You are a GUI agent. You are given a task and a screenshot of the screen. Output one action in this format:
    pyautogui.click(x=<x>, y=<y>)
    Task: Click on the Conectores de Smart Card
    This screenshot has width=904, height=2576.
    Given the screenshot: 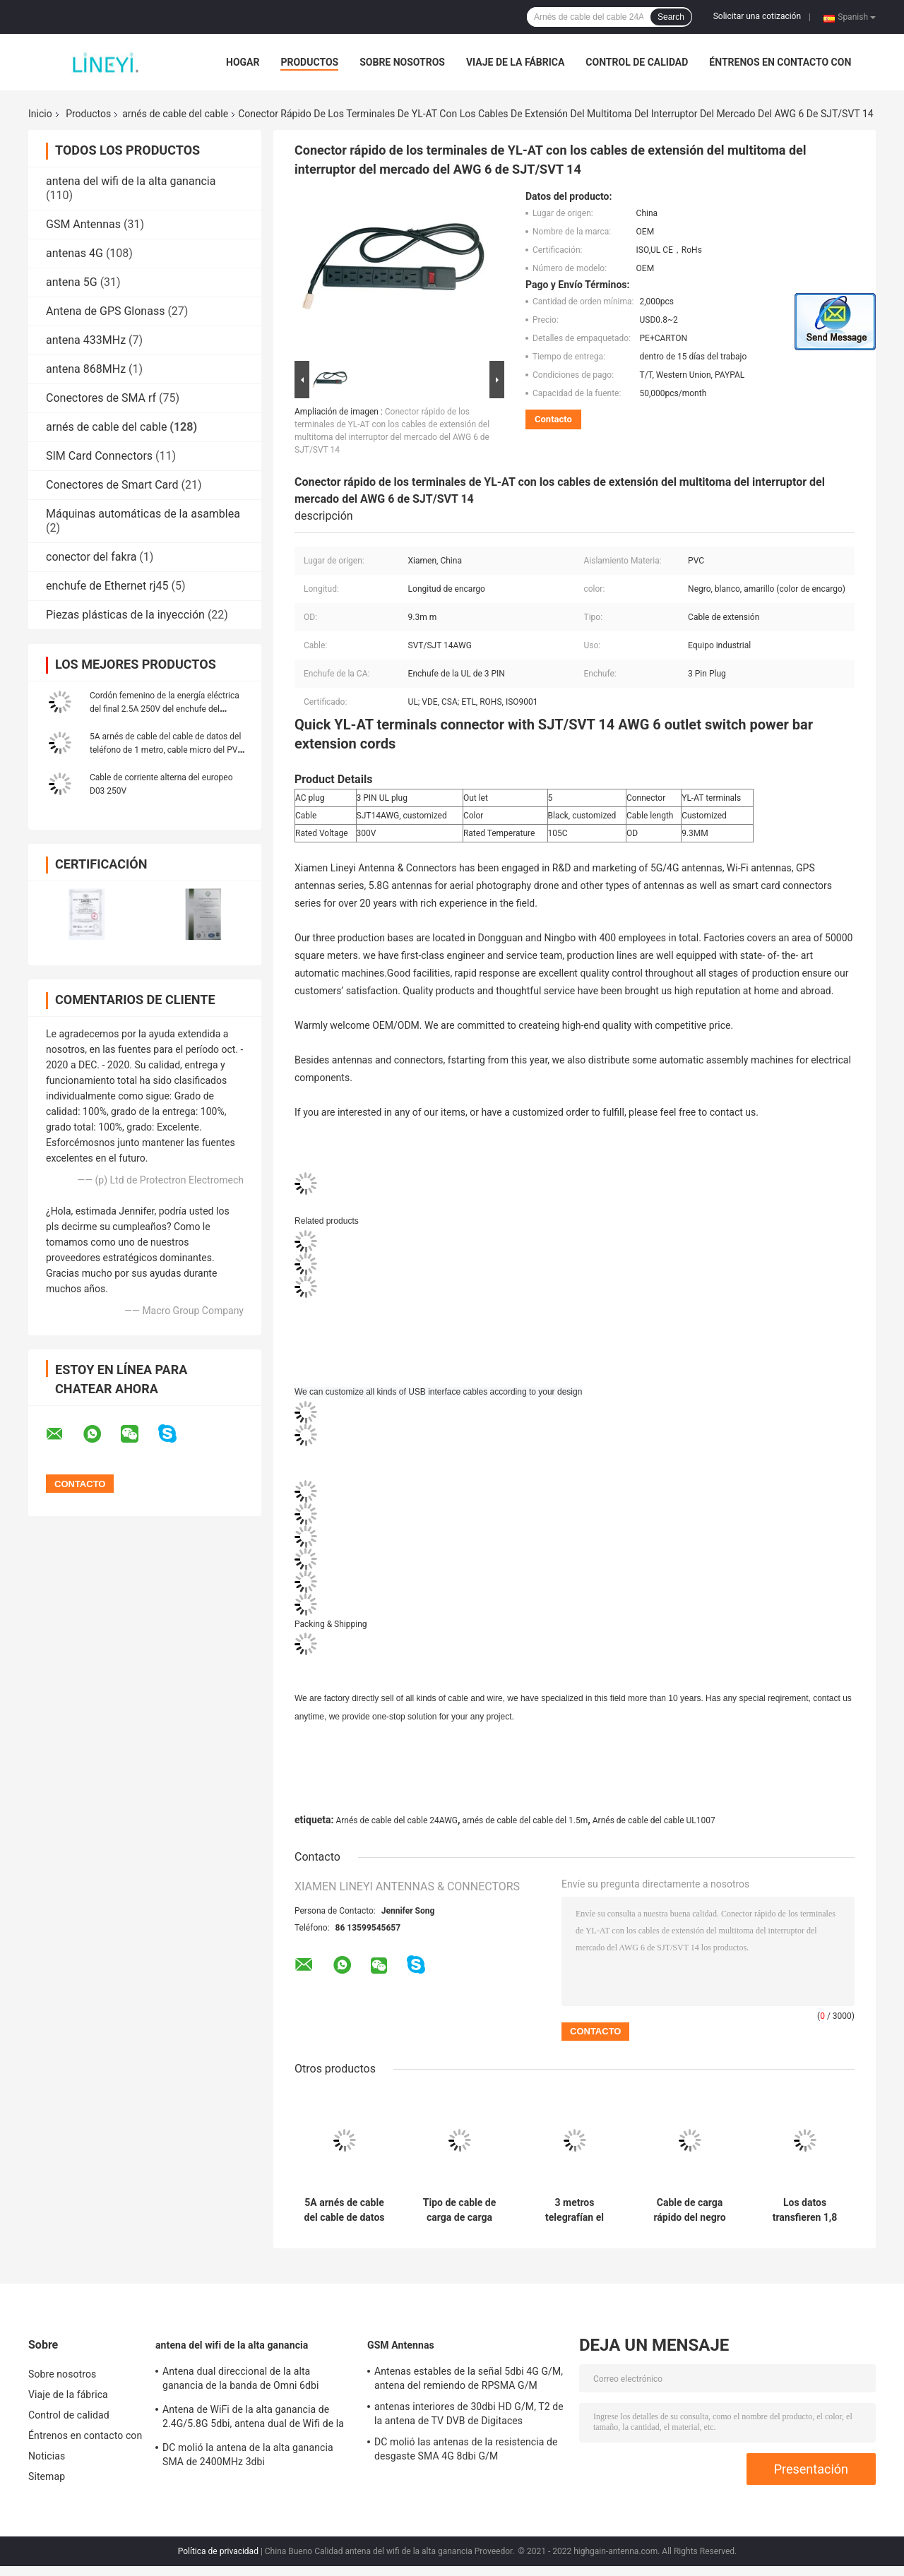 What is the action you would take?
    pyautogui.click(x=112, y=484)
    